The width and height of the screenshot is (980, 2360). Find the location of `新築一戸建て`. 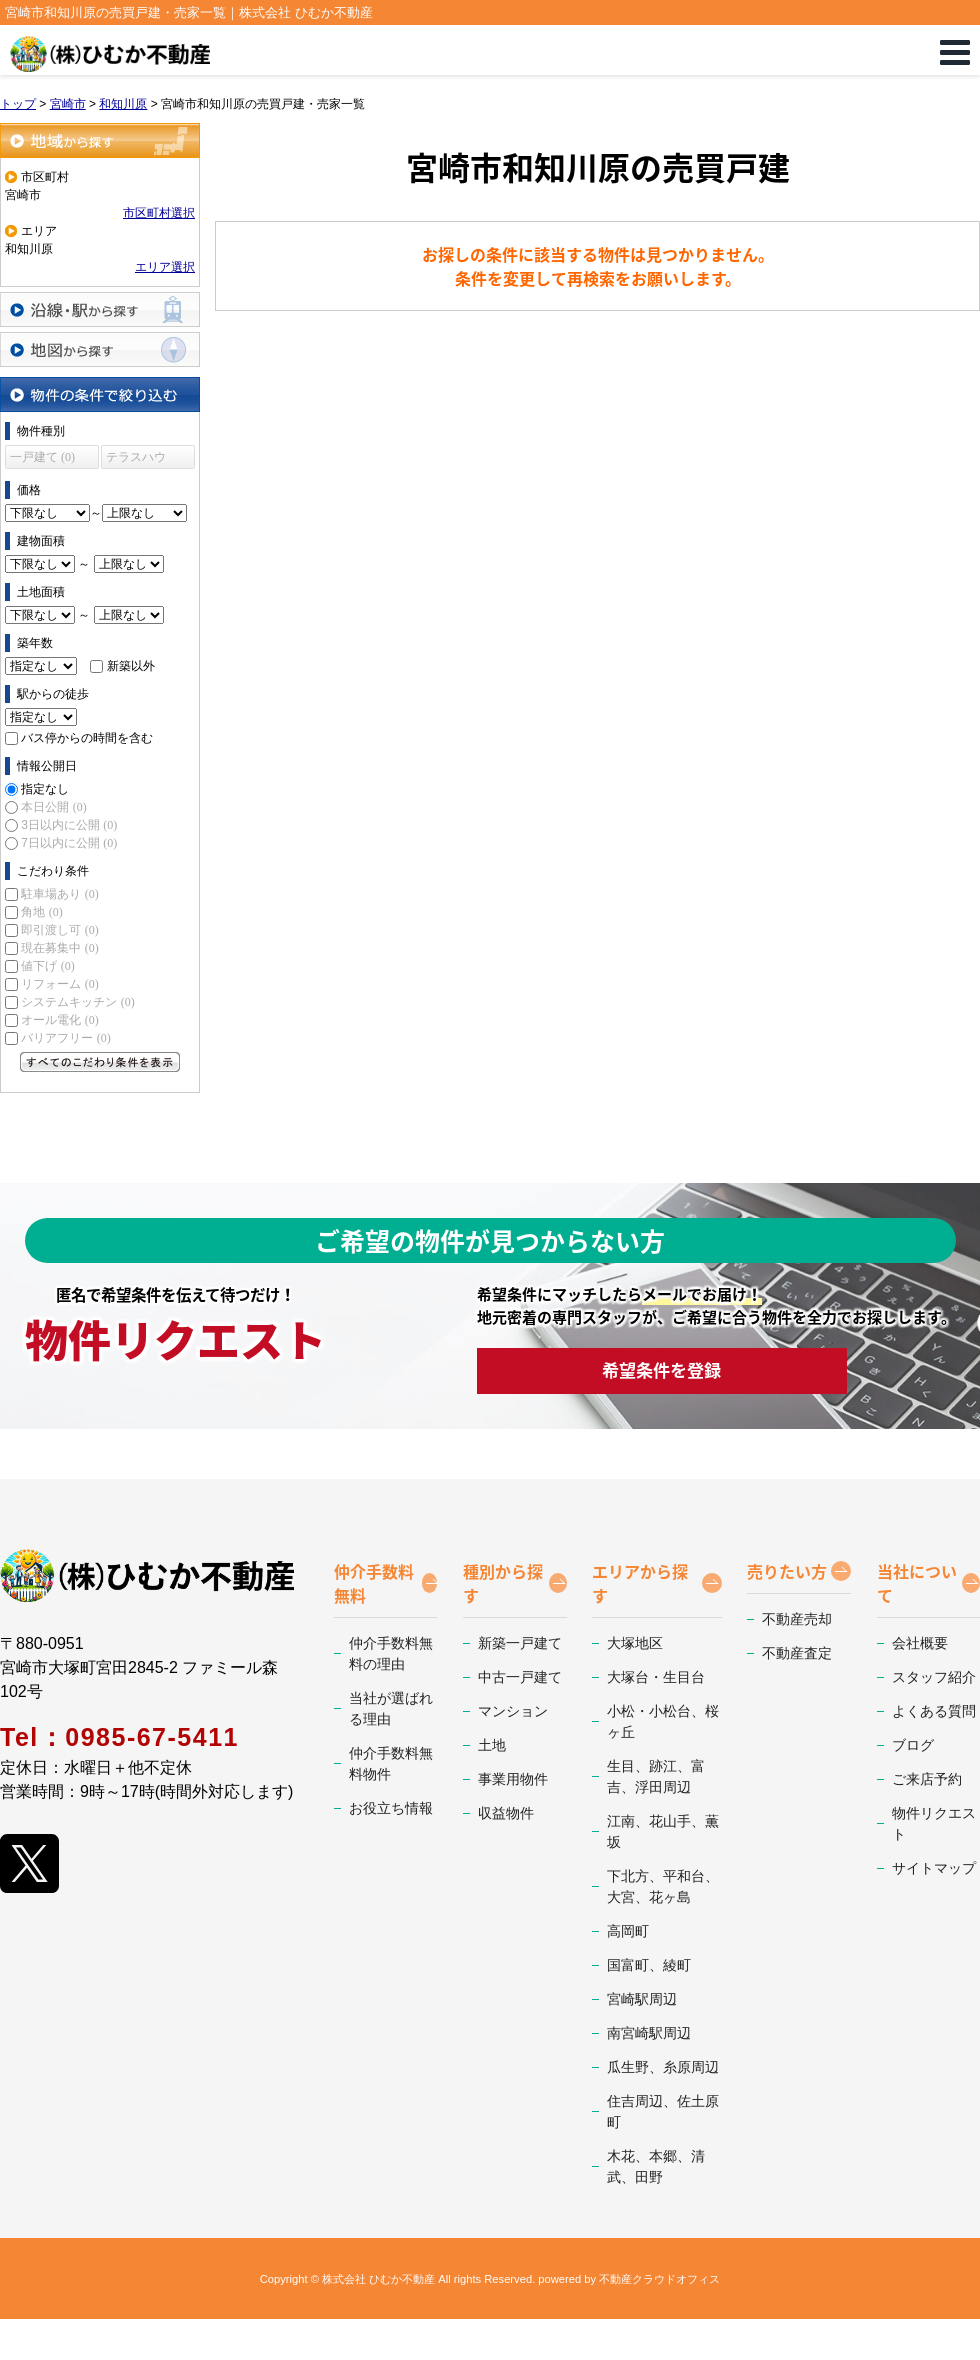

新築一戸建て is located at coordinates (520, 1643).